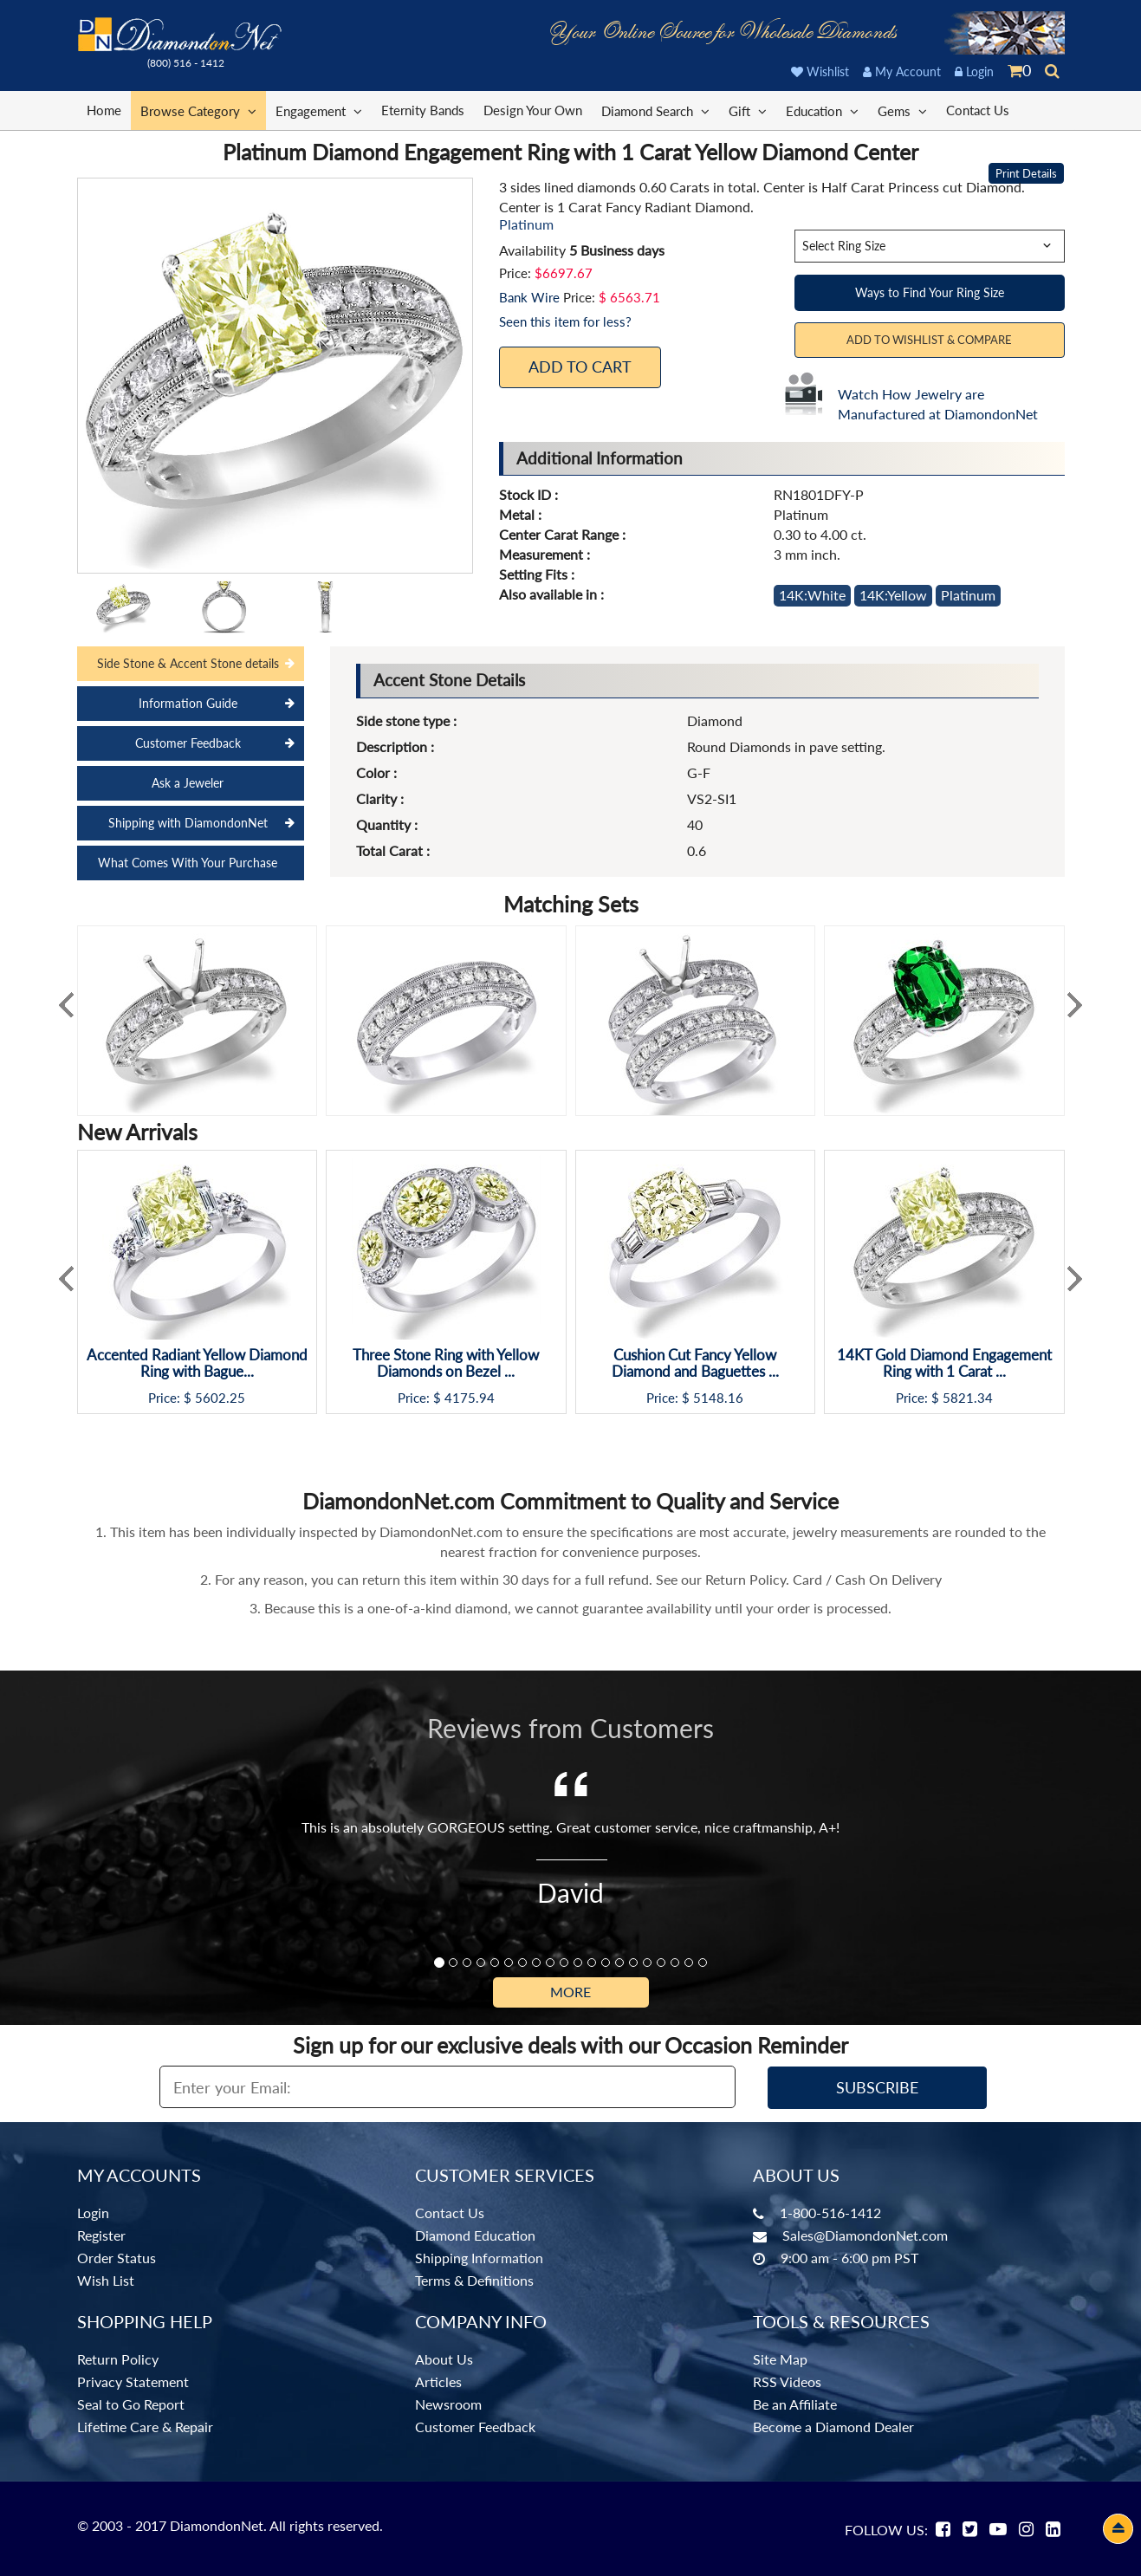 The height and width of the screenshot is (2576, 1141). I want to click on Print Details, so click(1026, 173).